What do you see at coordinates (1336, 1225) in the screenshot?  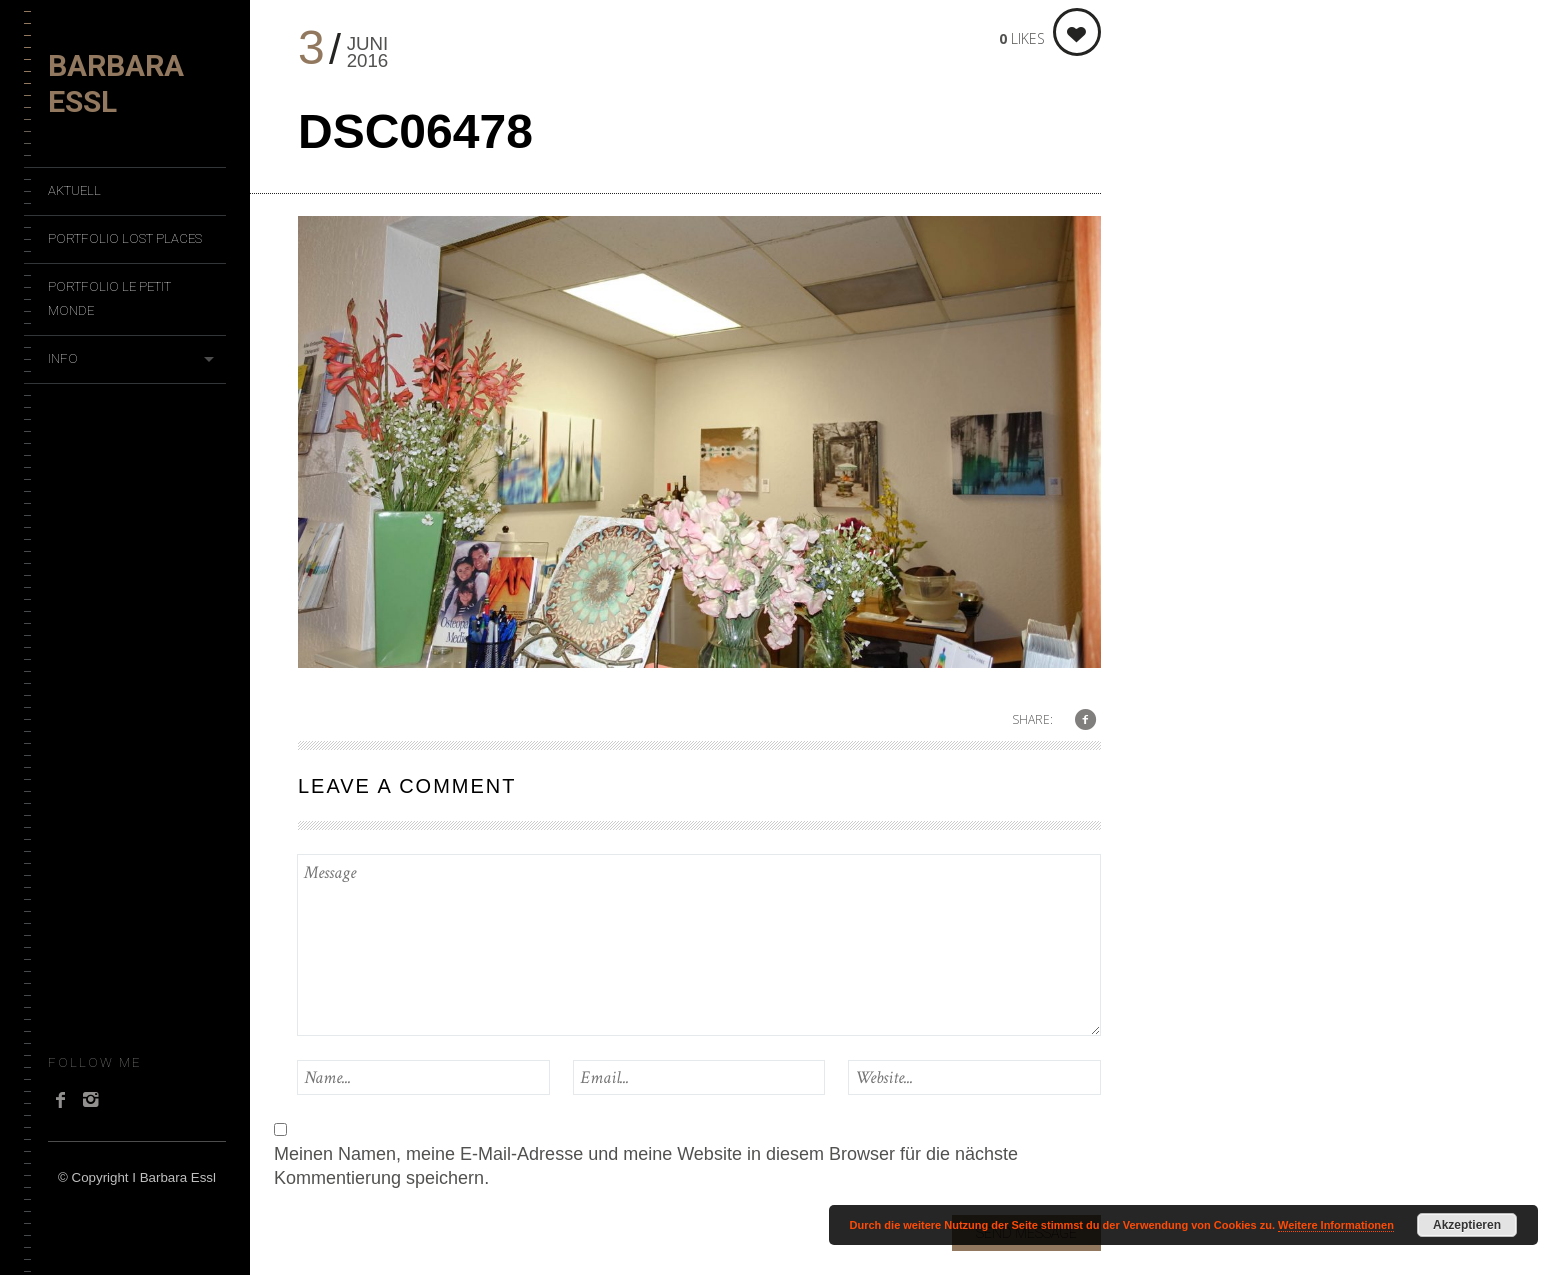 I see `Weitere Informationen` at bounding box center [1336, 1225].